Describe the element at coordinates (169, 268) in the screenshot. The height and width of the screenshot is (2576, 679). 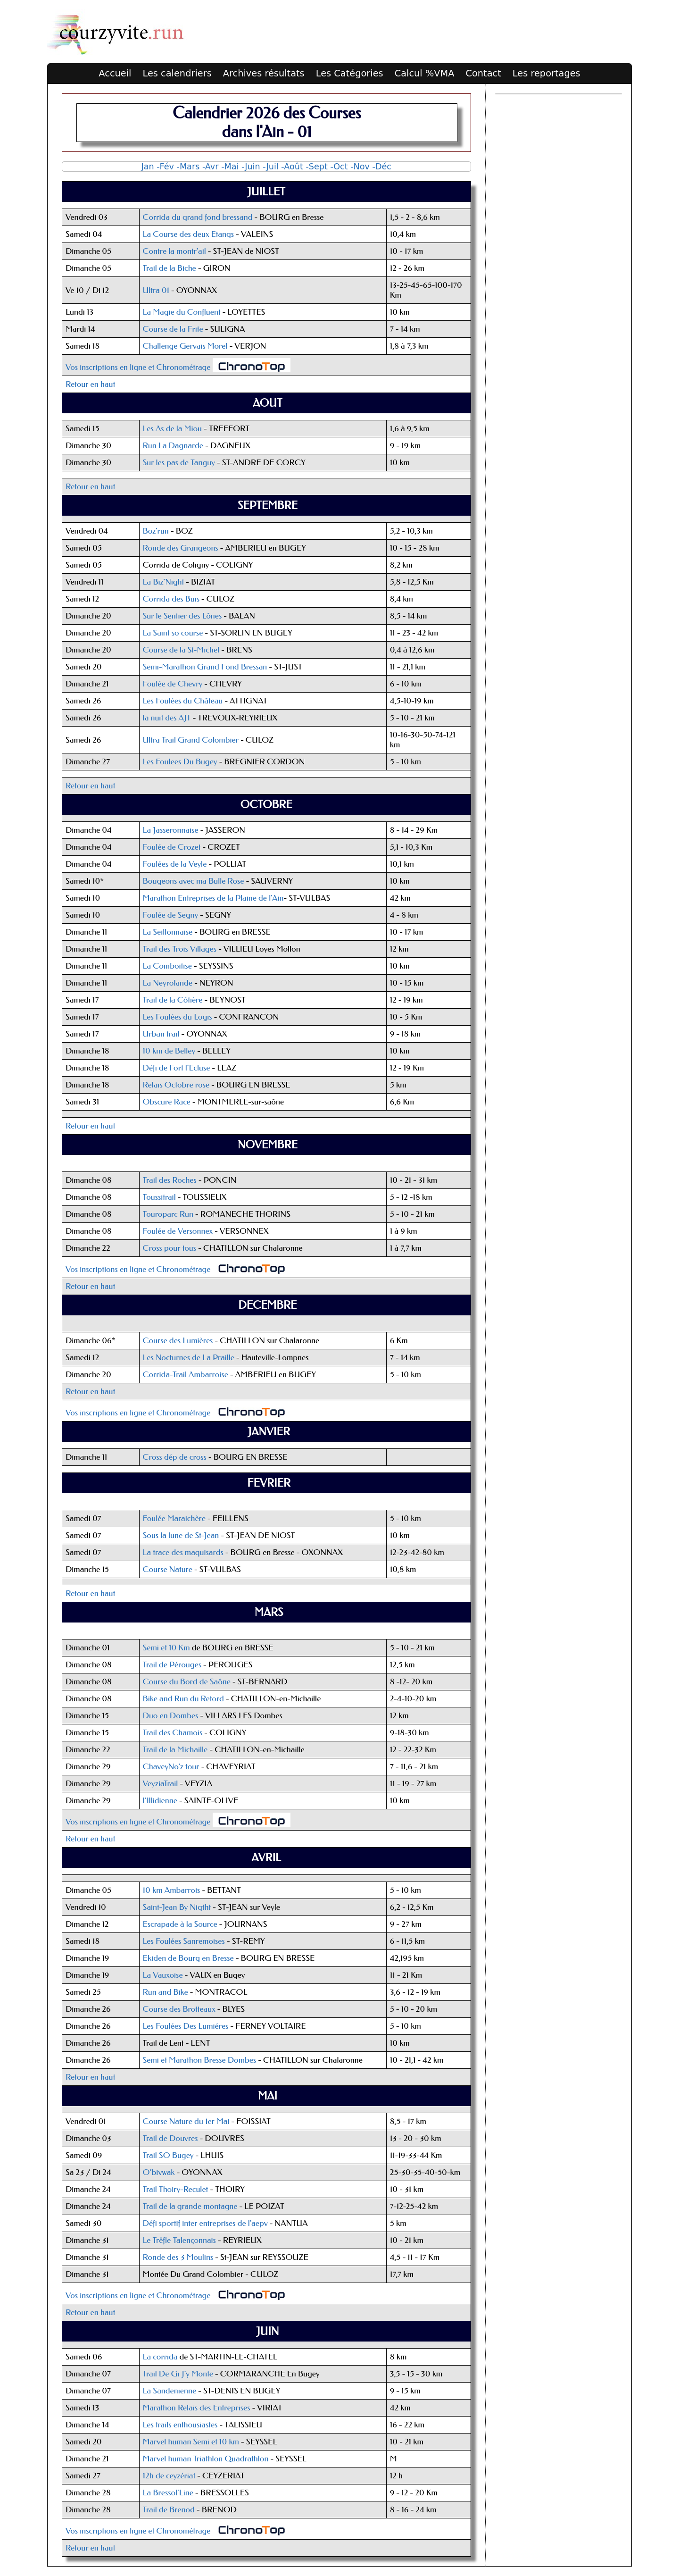
I see `Trail de la Biche` at that location.